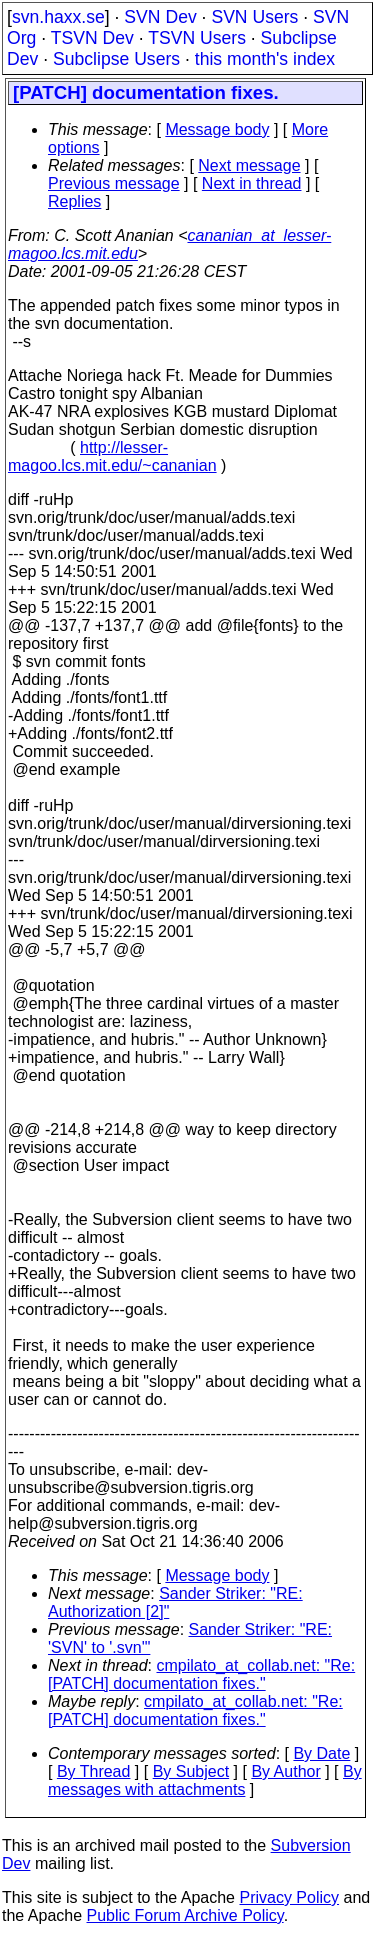 This screenshot has width=375, height=1941. I want to click on By Date, so click(321, 1753).